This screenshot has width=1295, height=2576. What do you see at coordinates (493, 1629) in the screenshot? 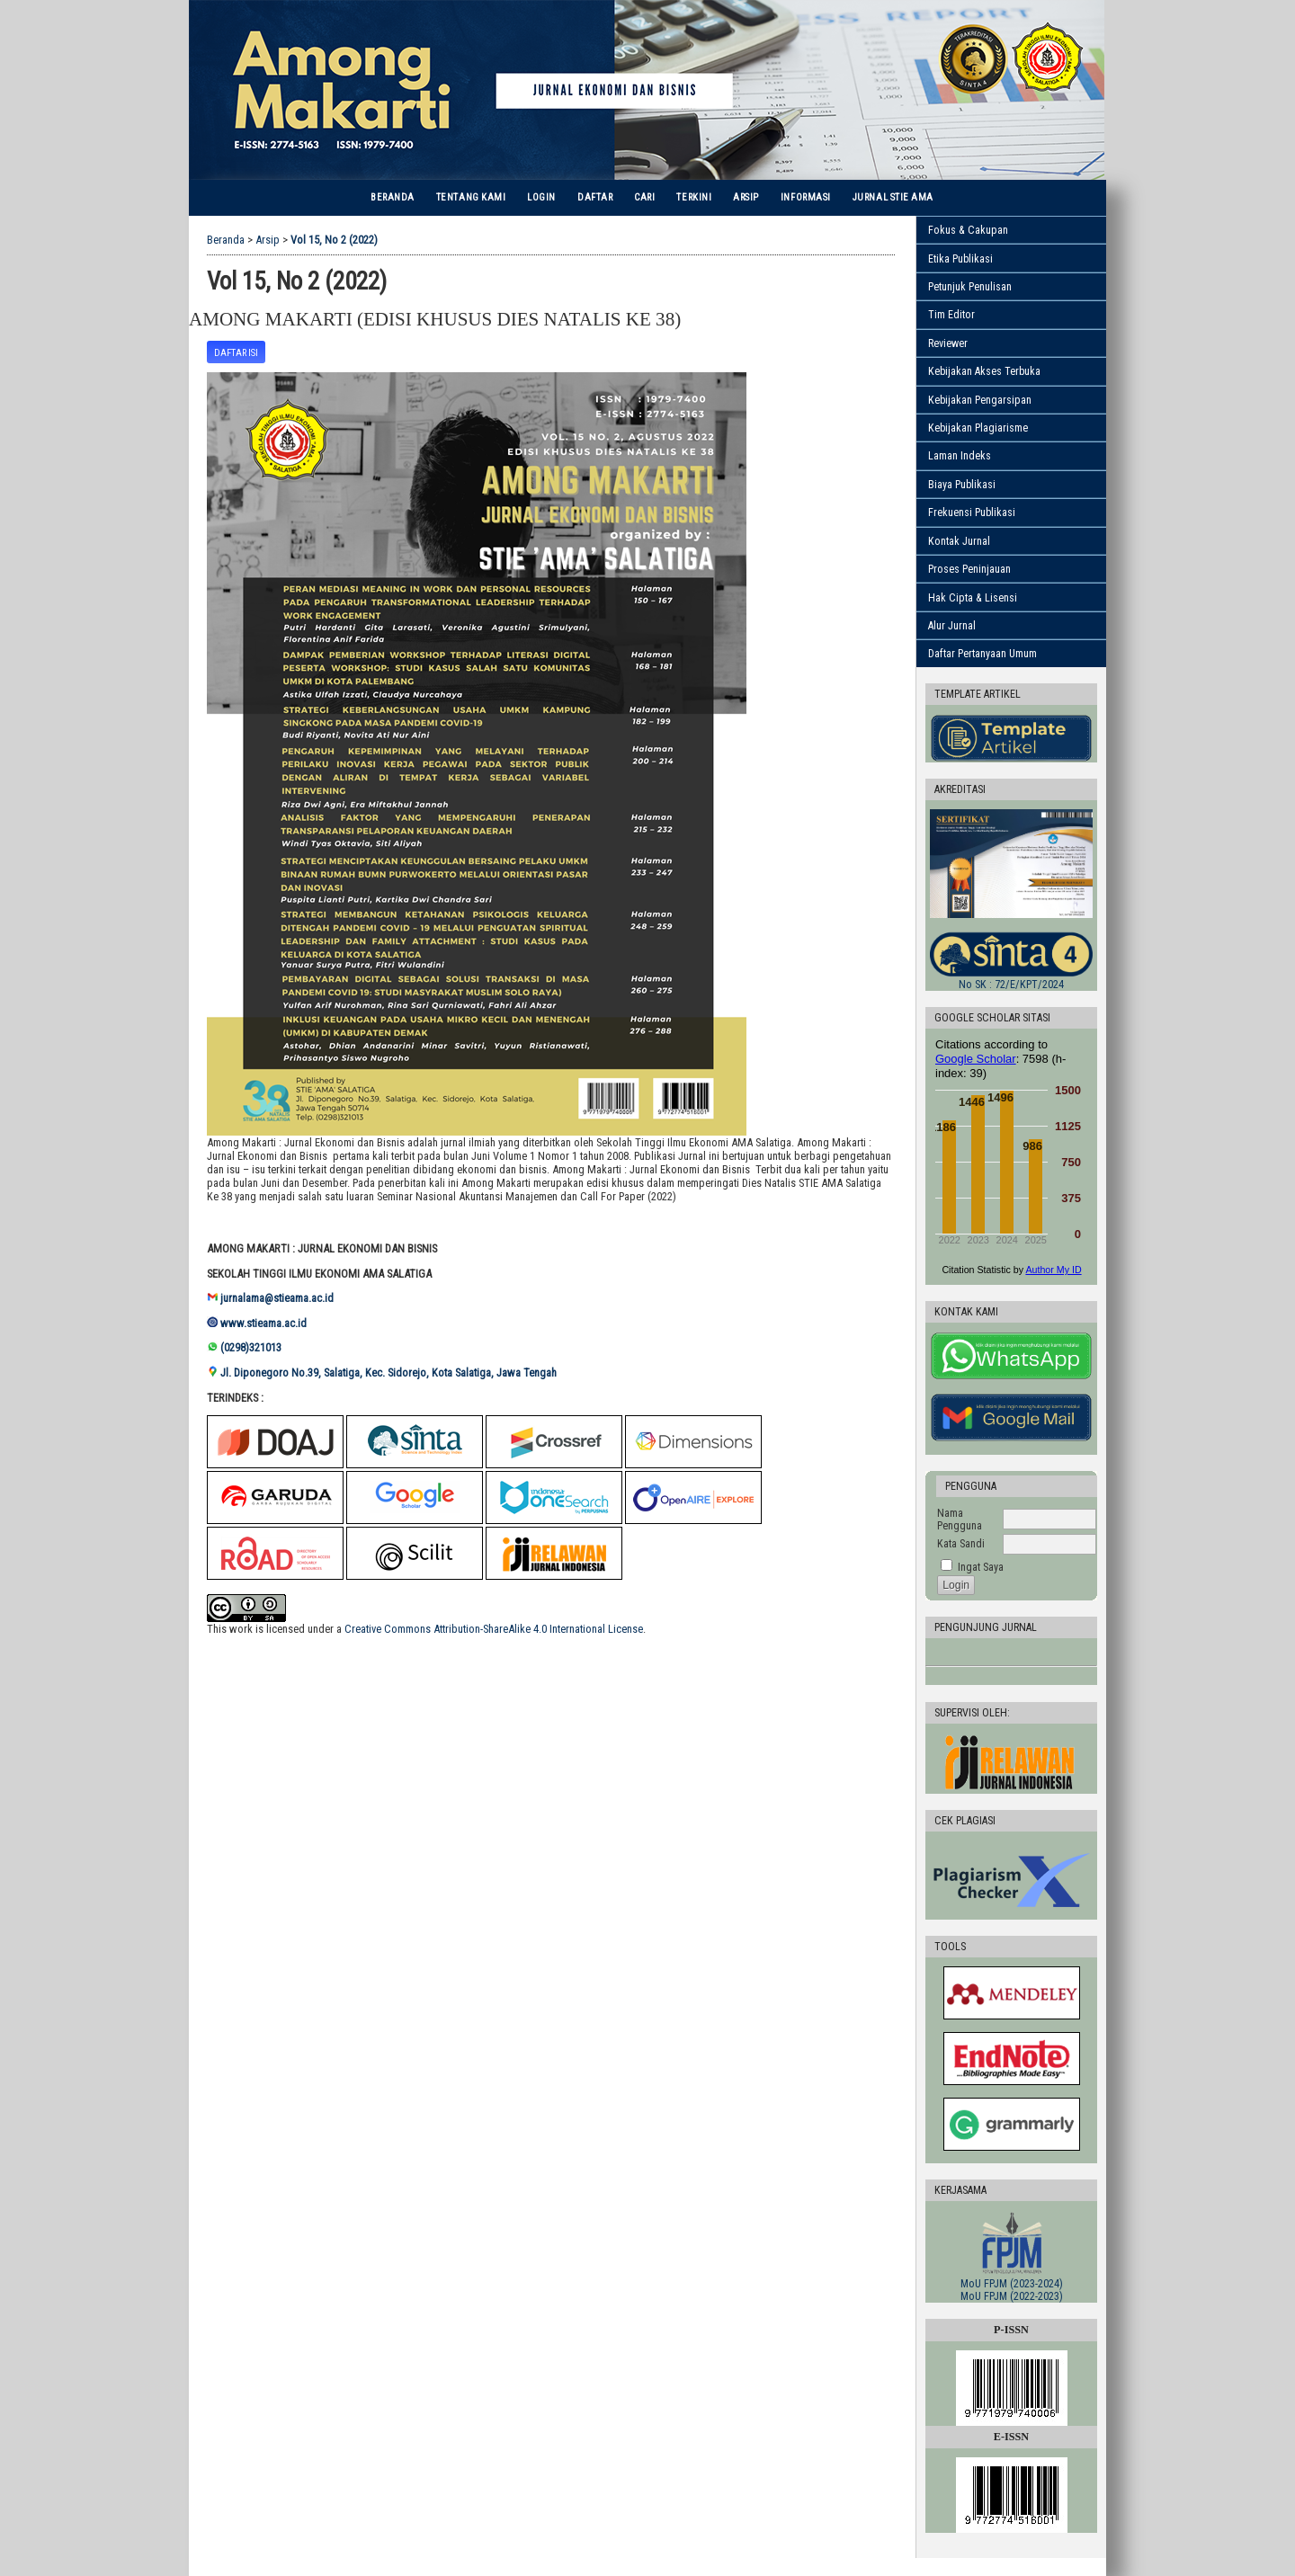
I see `Creative Commons Attribution-ShareAlike 4.0 International License` at bounding box center [493, 1629].